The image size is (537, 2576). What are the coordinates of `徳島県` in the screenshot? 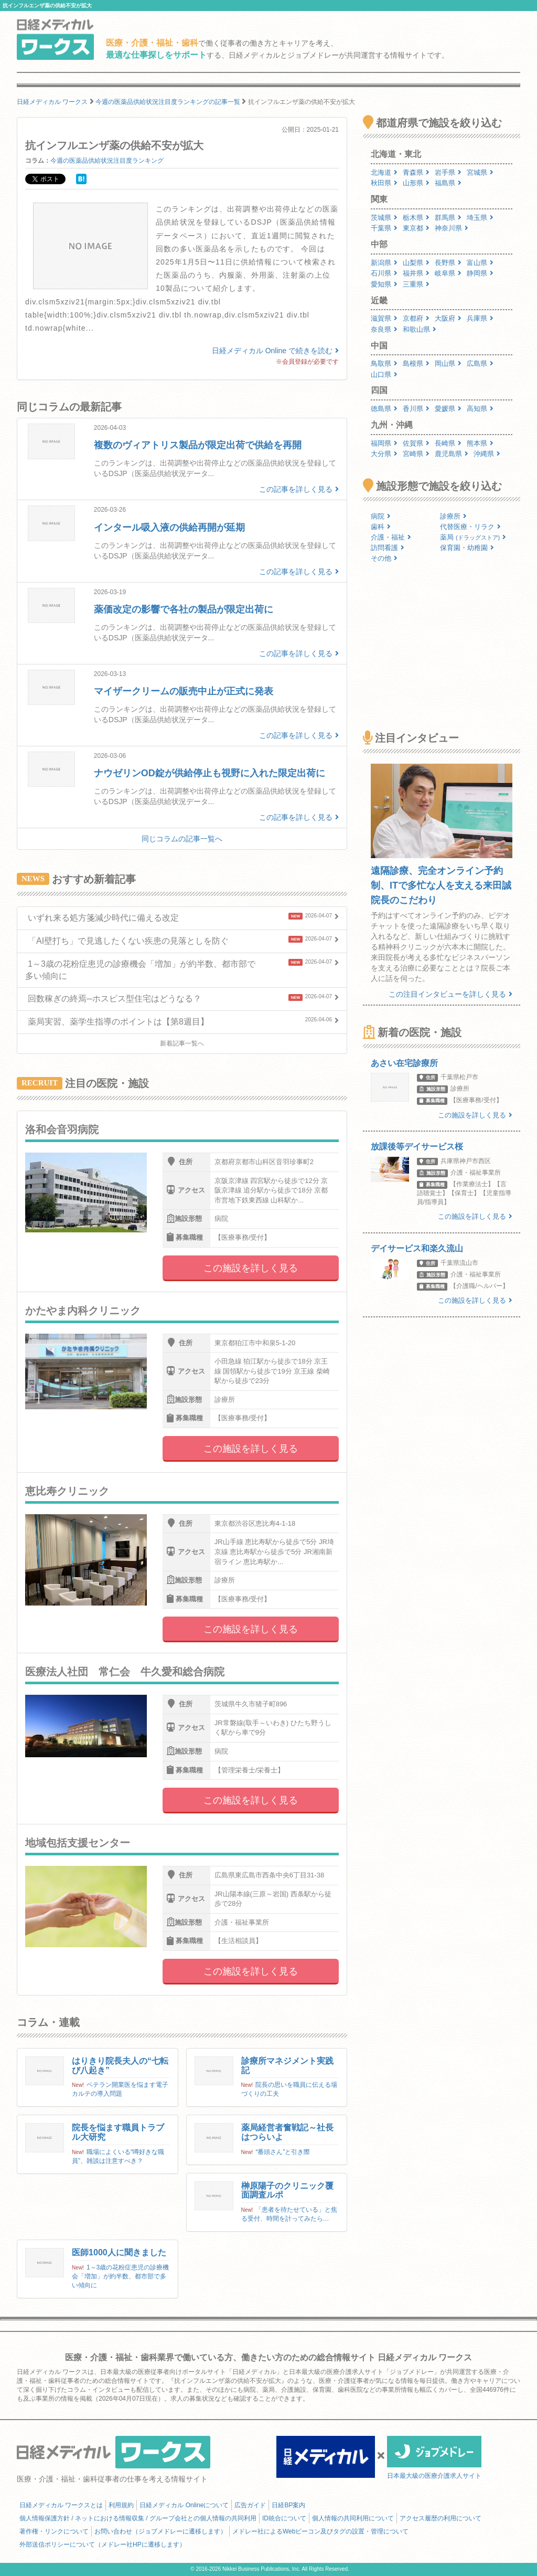 It's located at (384, 409).